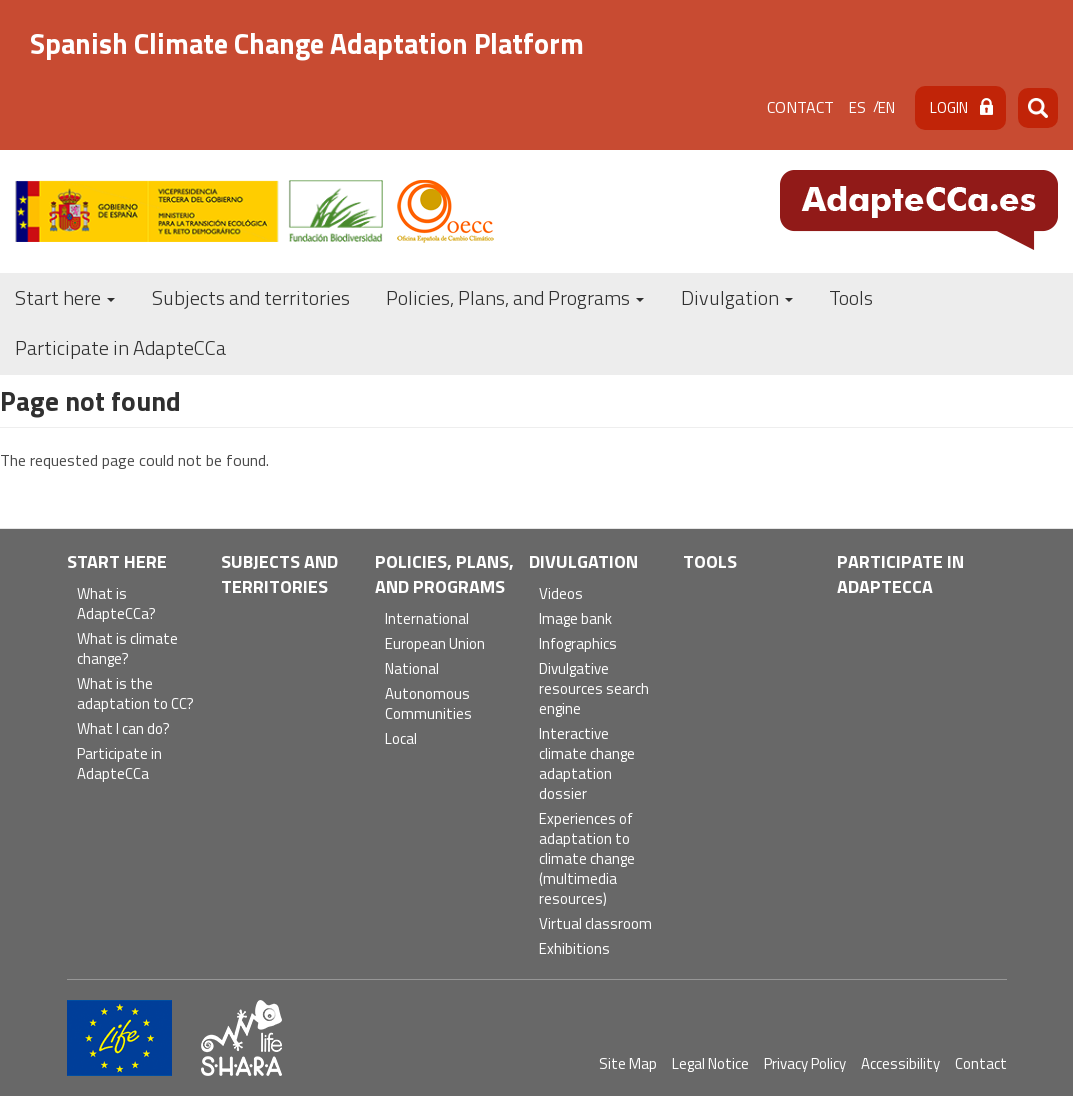 The height and width of the screenshot is (1096, 1073). Describe the element at coordinates (127, 649) in the screenshot. I see `What is climate change?` at that location.